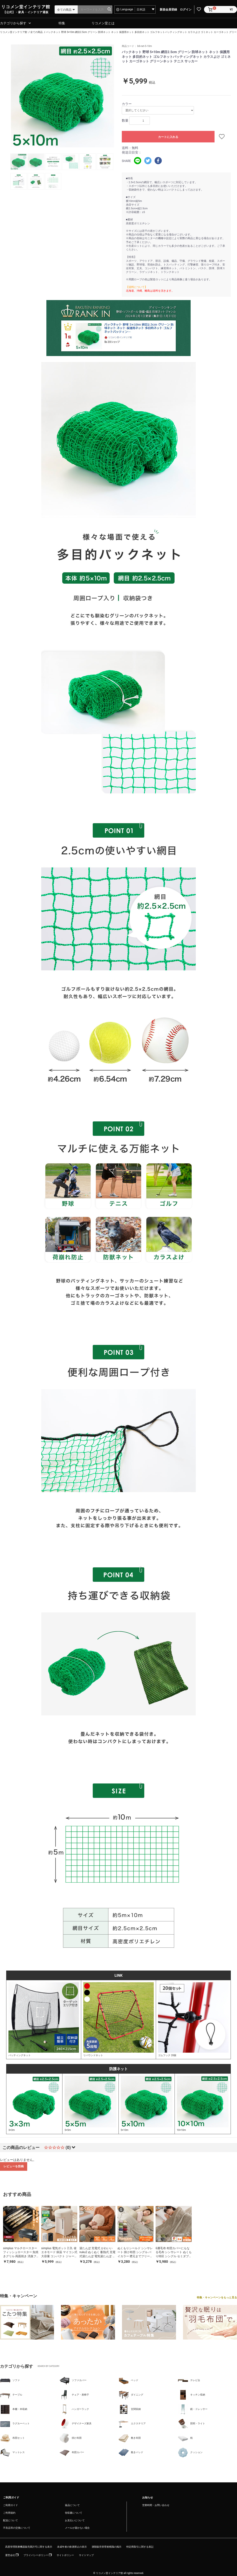  I want to click on ソファカバー, so click(73, 2380).